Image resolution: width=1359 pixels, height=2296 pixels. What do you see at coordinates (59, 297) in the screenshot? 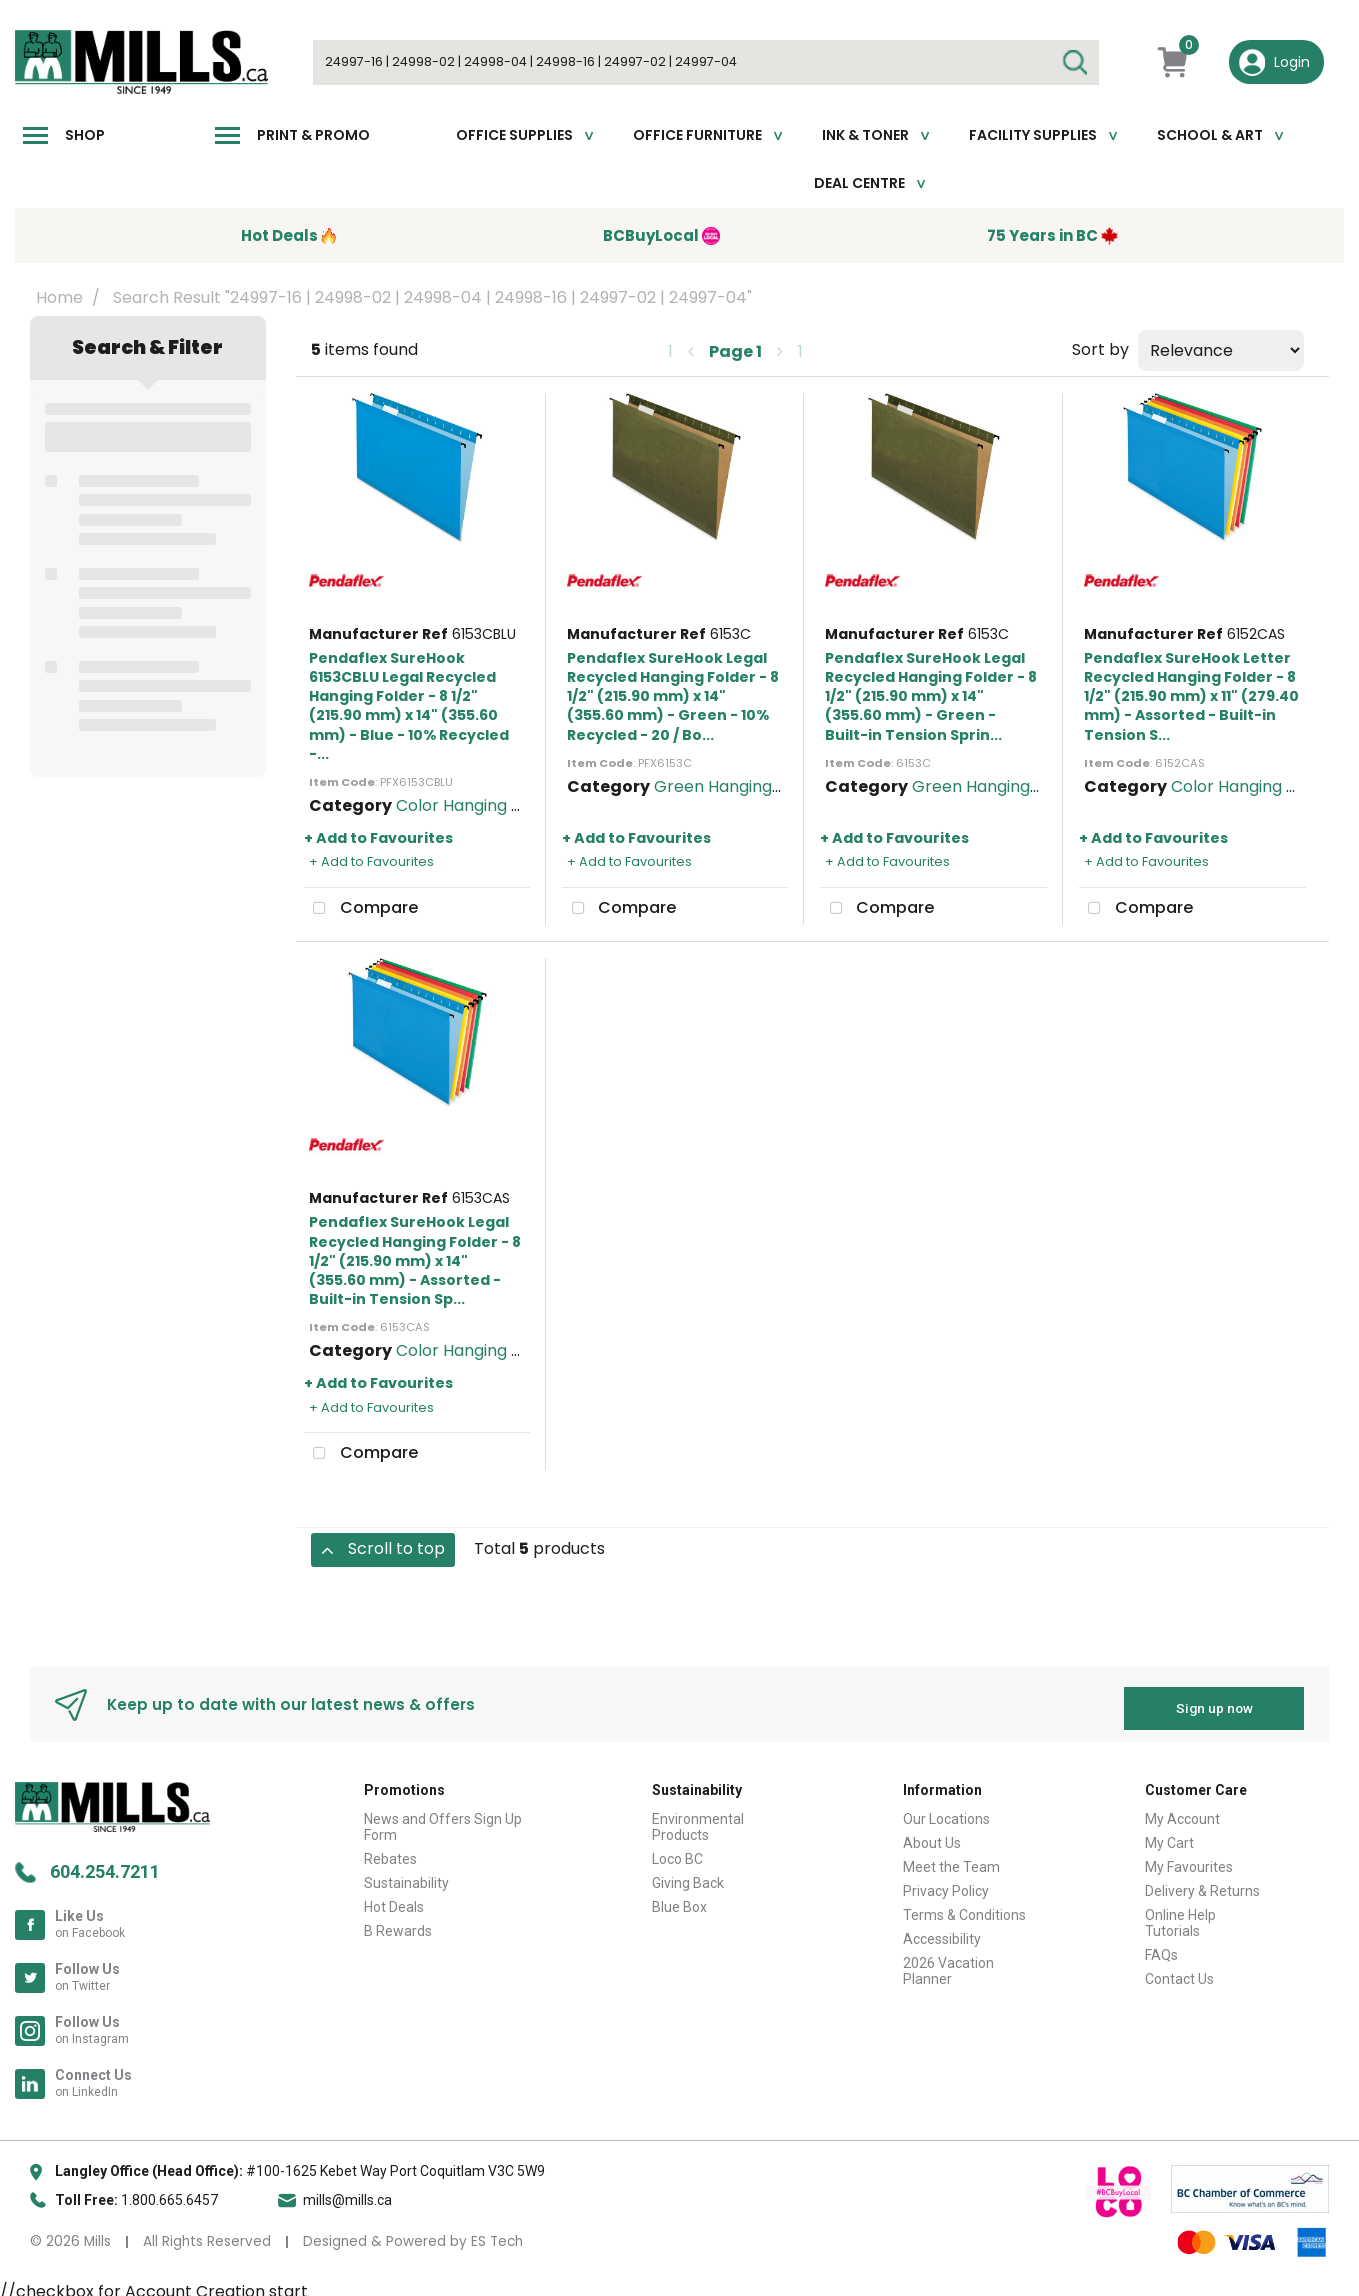
I see `Home` at bounding box center [59, 297].